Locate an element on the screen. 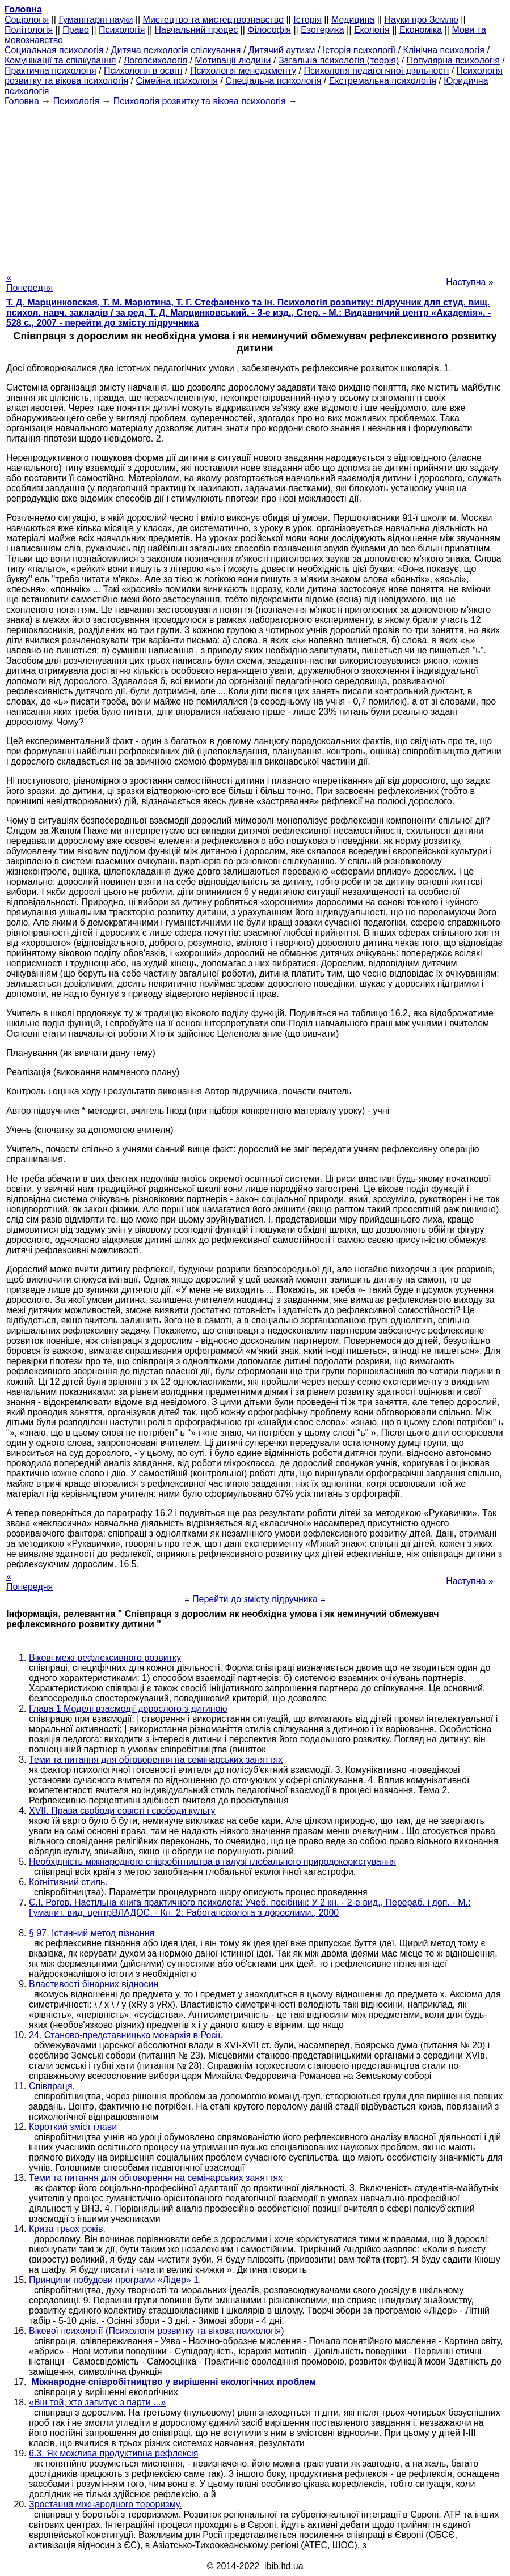 This screenshot has height=2576, width=510. Cоциальная психологія is located at coordinates (54, 50).